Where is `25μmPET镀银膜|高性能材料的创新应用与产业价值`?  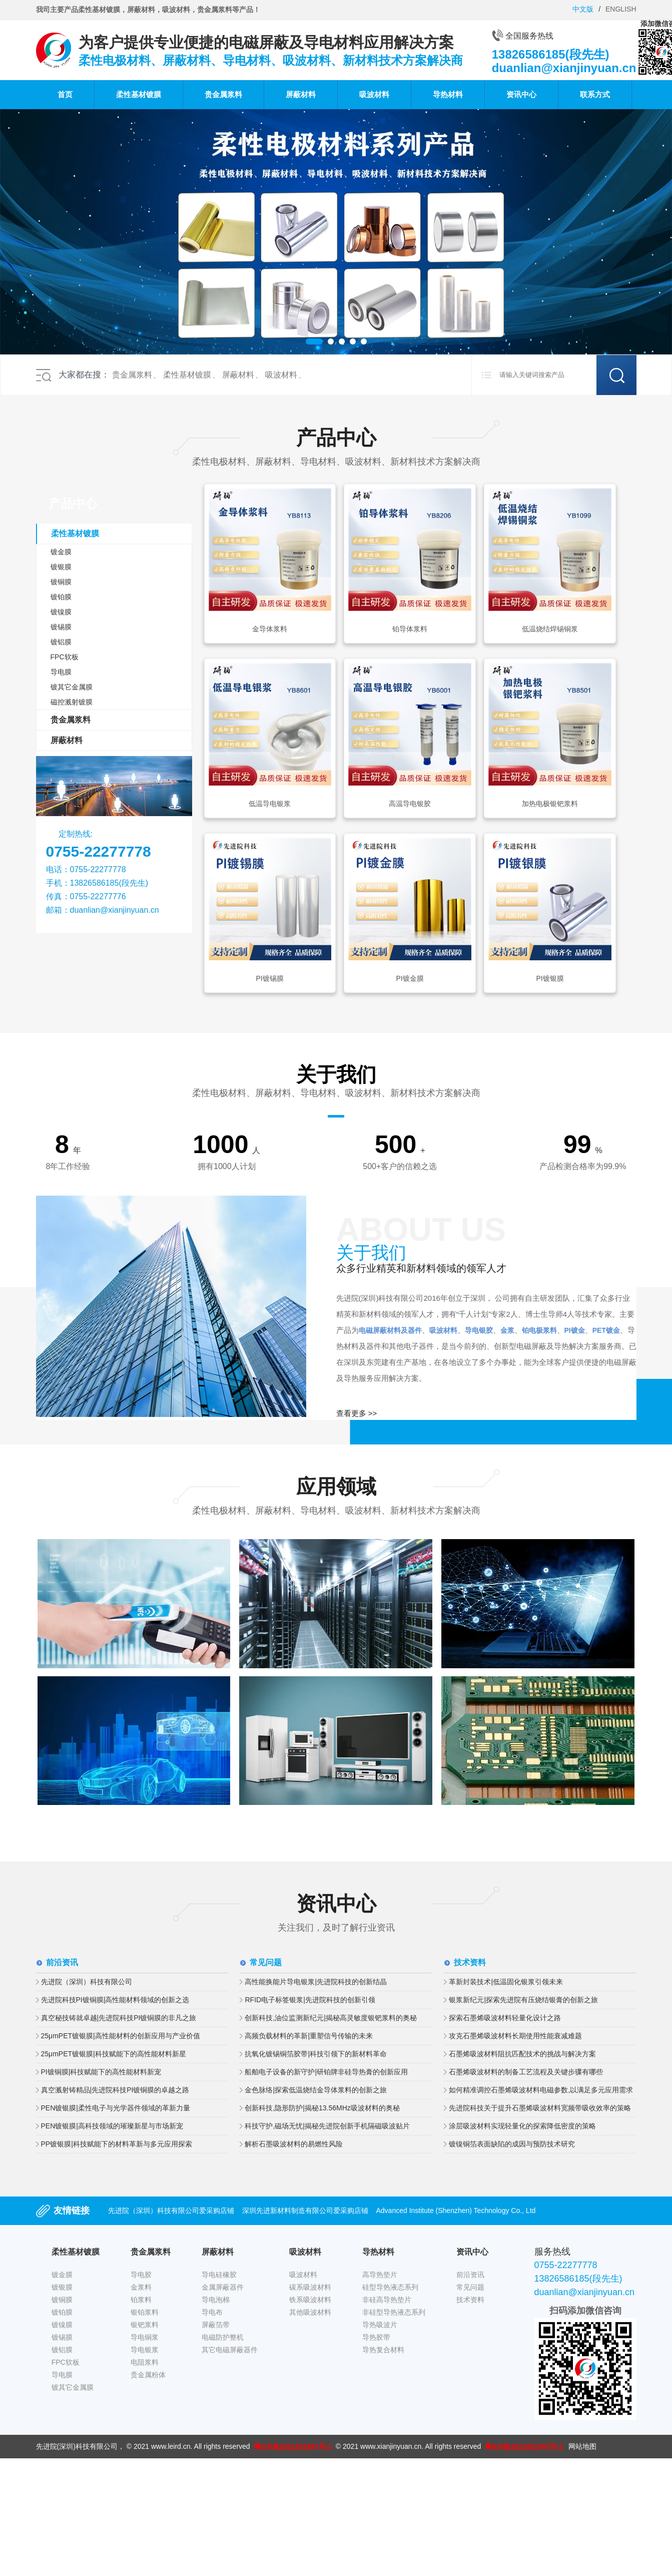 25μmPET镀银膜|高性能材料的创新应用与产业价值 is located at coordinates (120, 2036).